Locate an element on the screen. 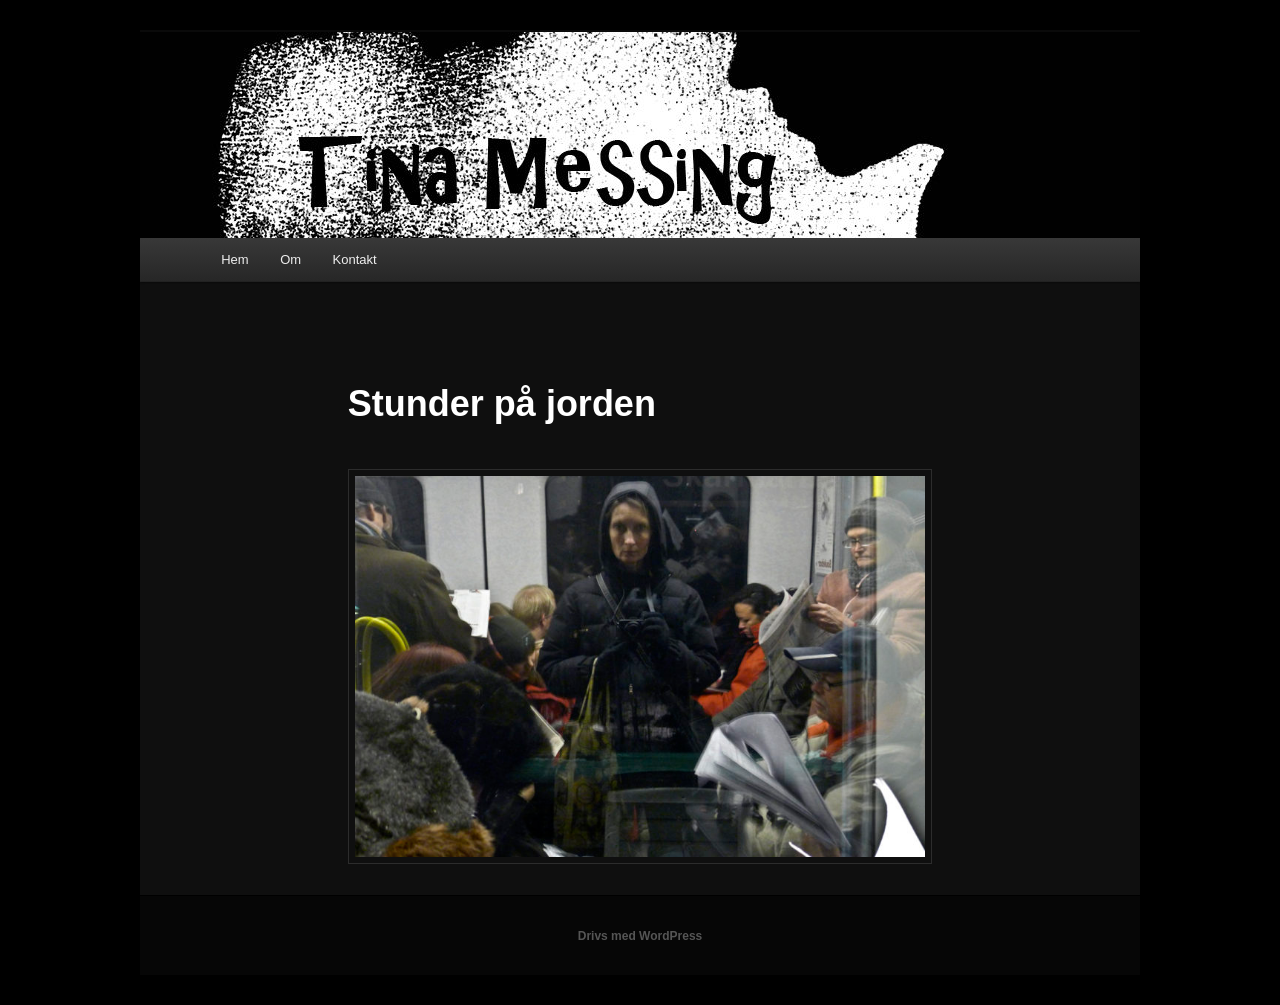 This screenshot has height=1005, width=1280. Drivs med WordPress is located at coordinates (640, 936).